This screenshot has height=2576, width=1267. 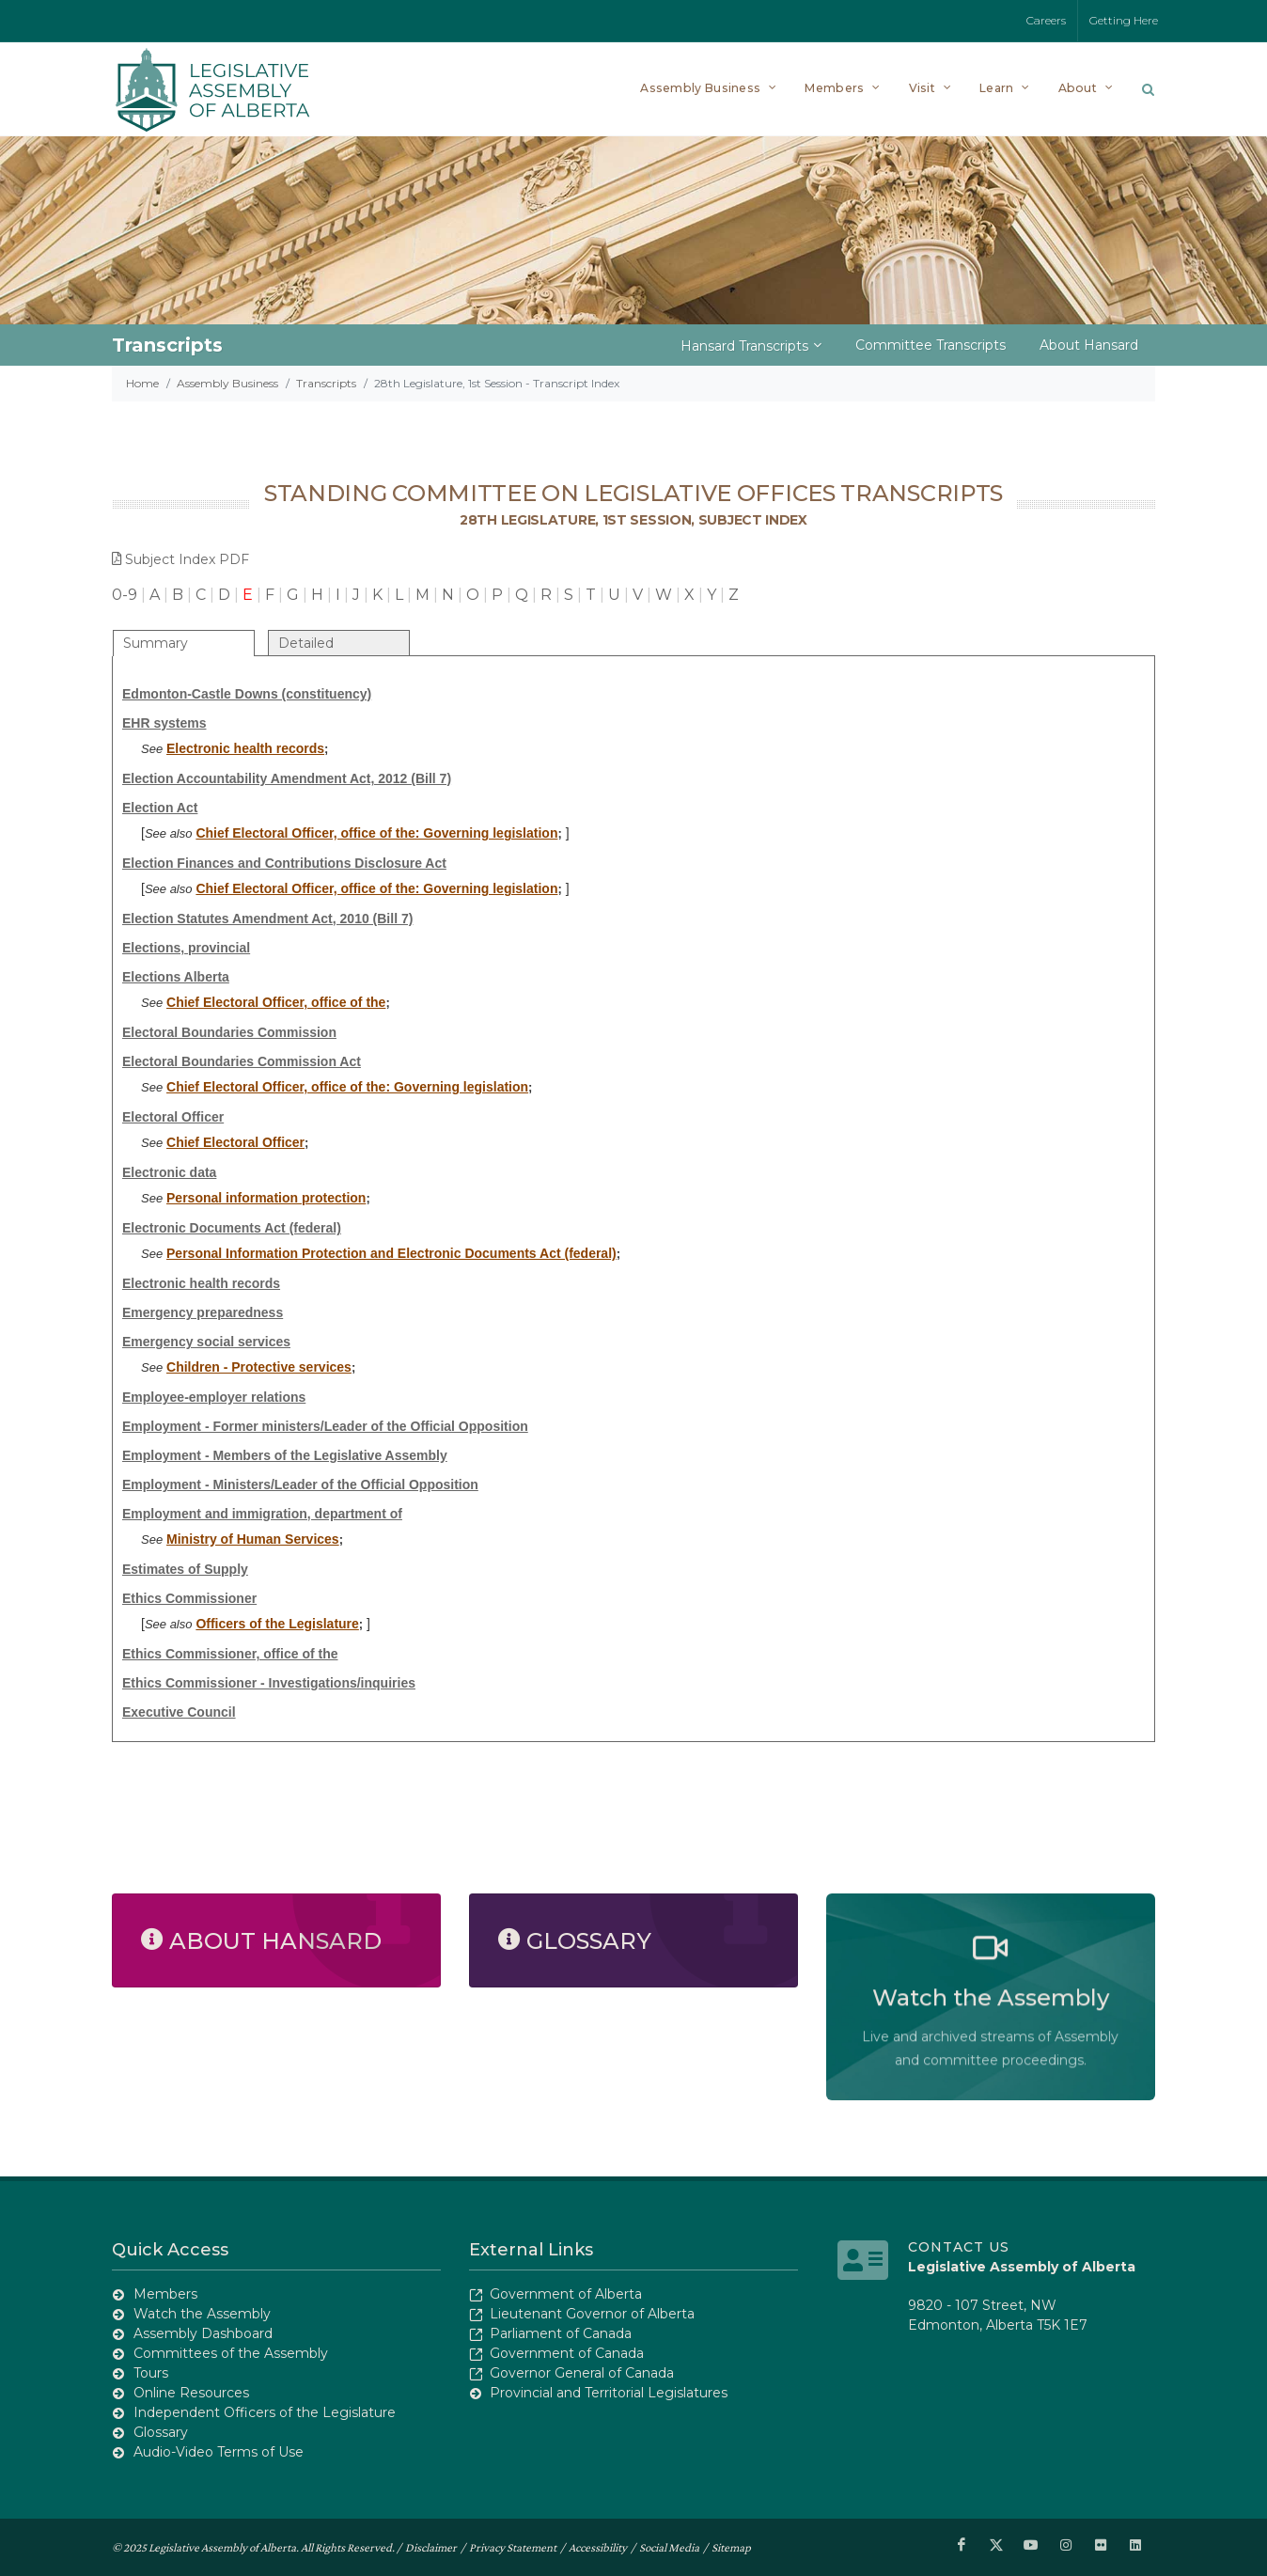 I want to click on Ethics Commissioner, office of the, so click(x=230, y=1653).